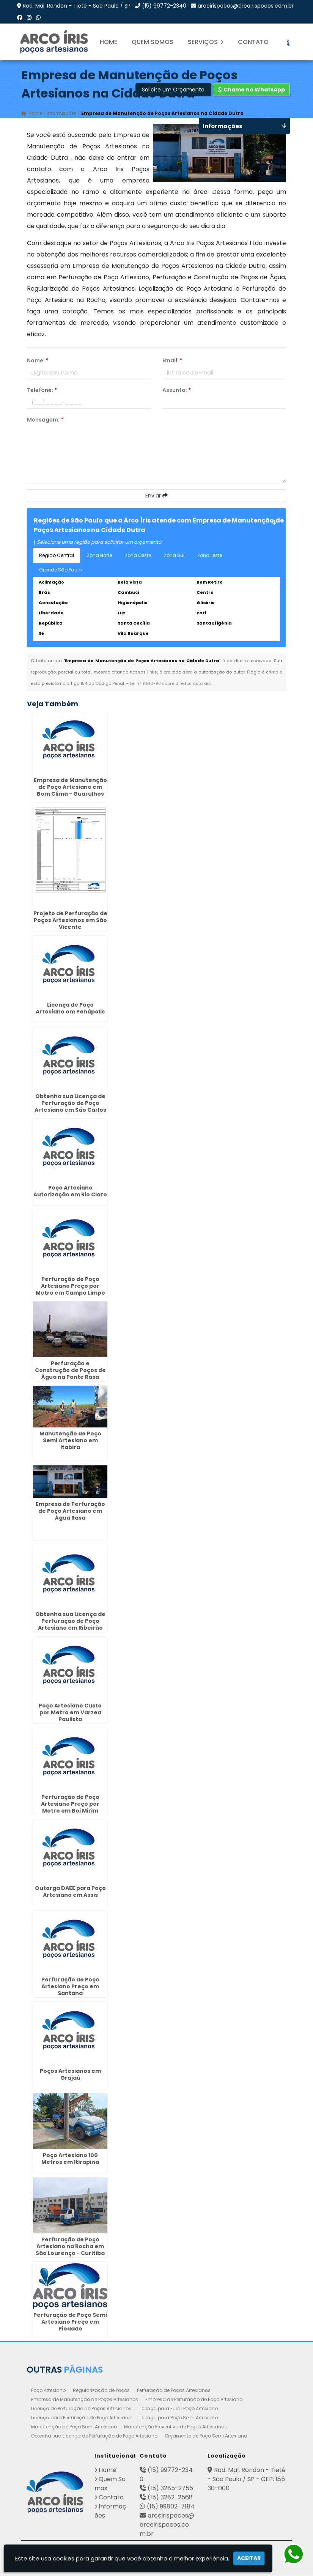 This screenshot has height=2576, width=313. What do you see at coordinates (176, 390) in the screenshot?
I see `Assunto:` at bounding box center [176, 390].